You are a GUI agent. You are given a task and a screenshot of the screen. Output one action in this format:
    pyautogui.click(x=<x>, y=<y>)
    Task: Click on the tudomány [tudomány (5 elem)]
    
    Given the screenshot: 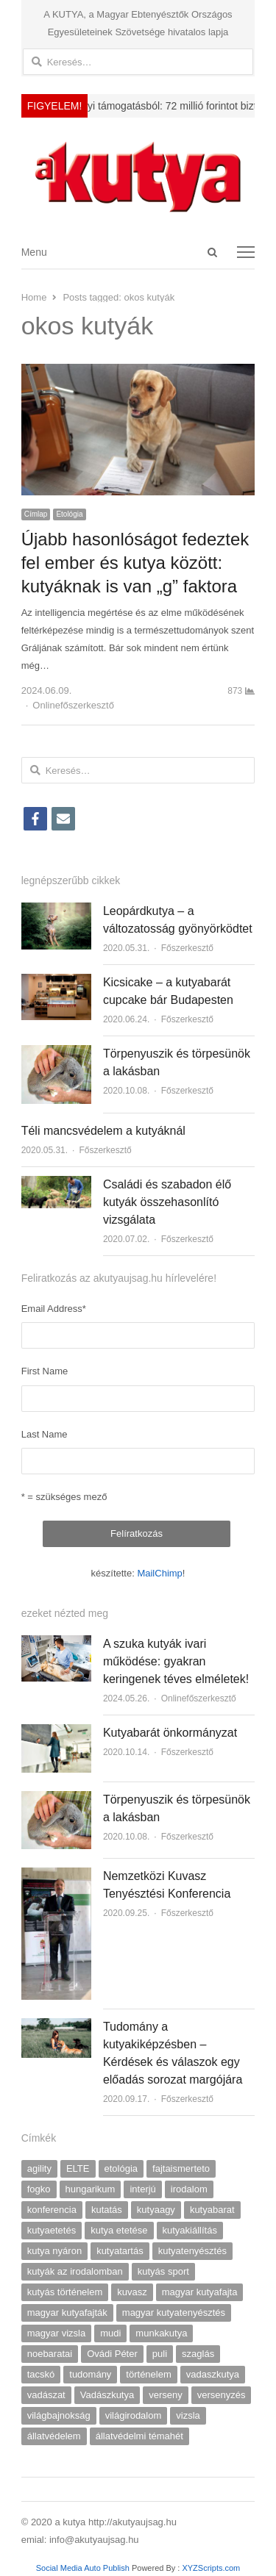 What is the action you would take?
    pyautogui.click(x=90, y=2374)
    